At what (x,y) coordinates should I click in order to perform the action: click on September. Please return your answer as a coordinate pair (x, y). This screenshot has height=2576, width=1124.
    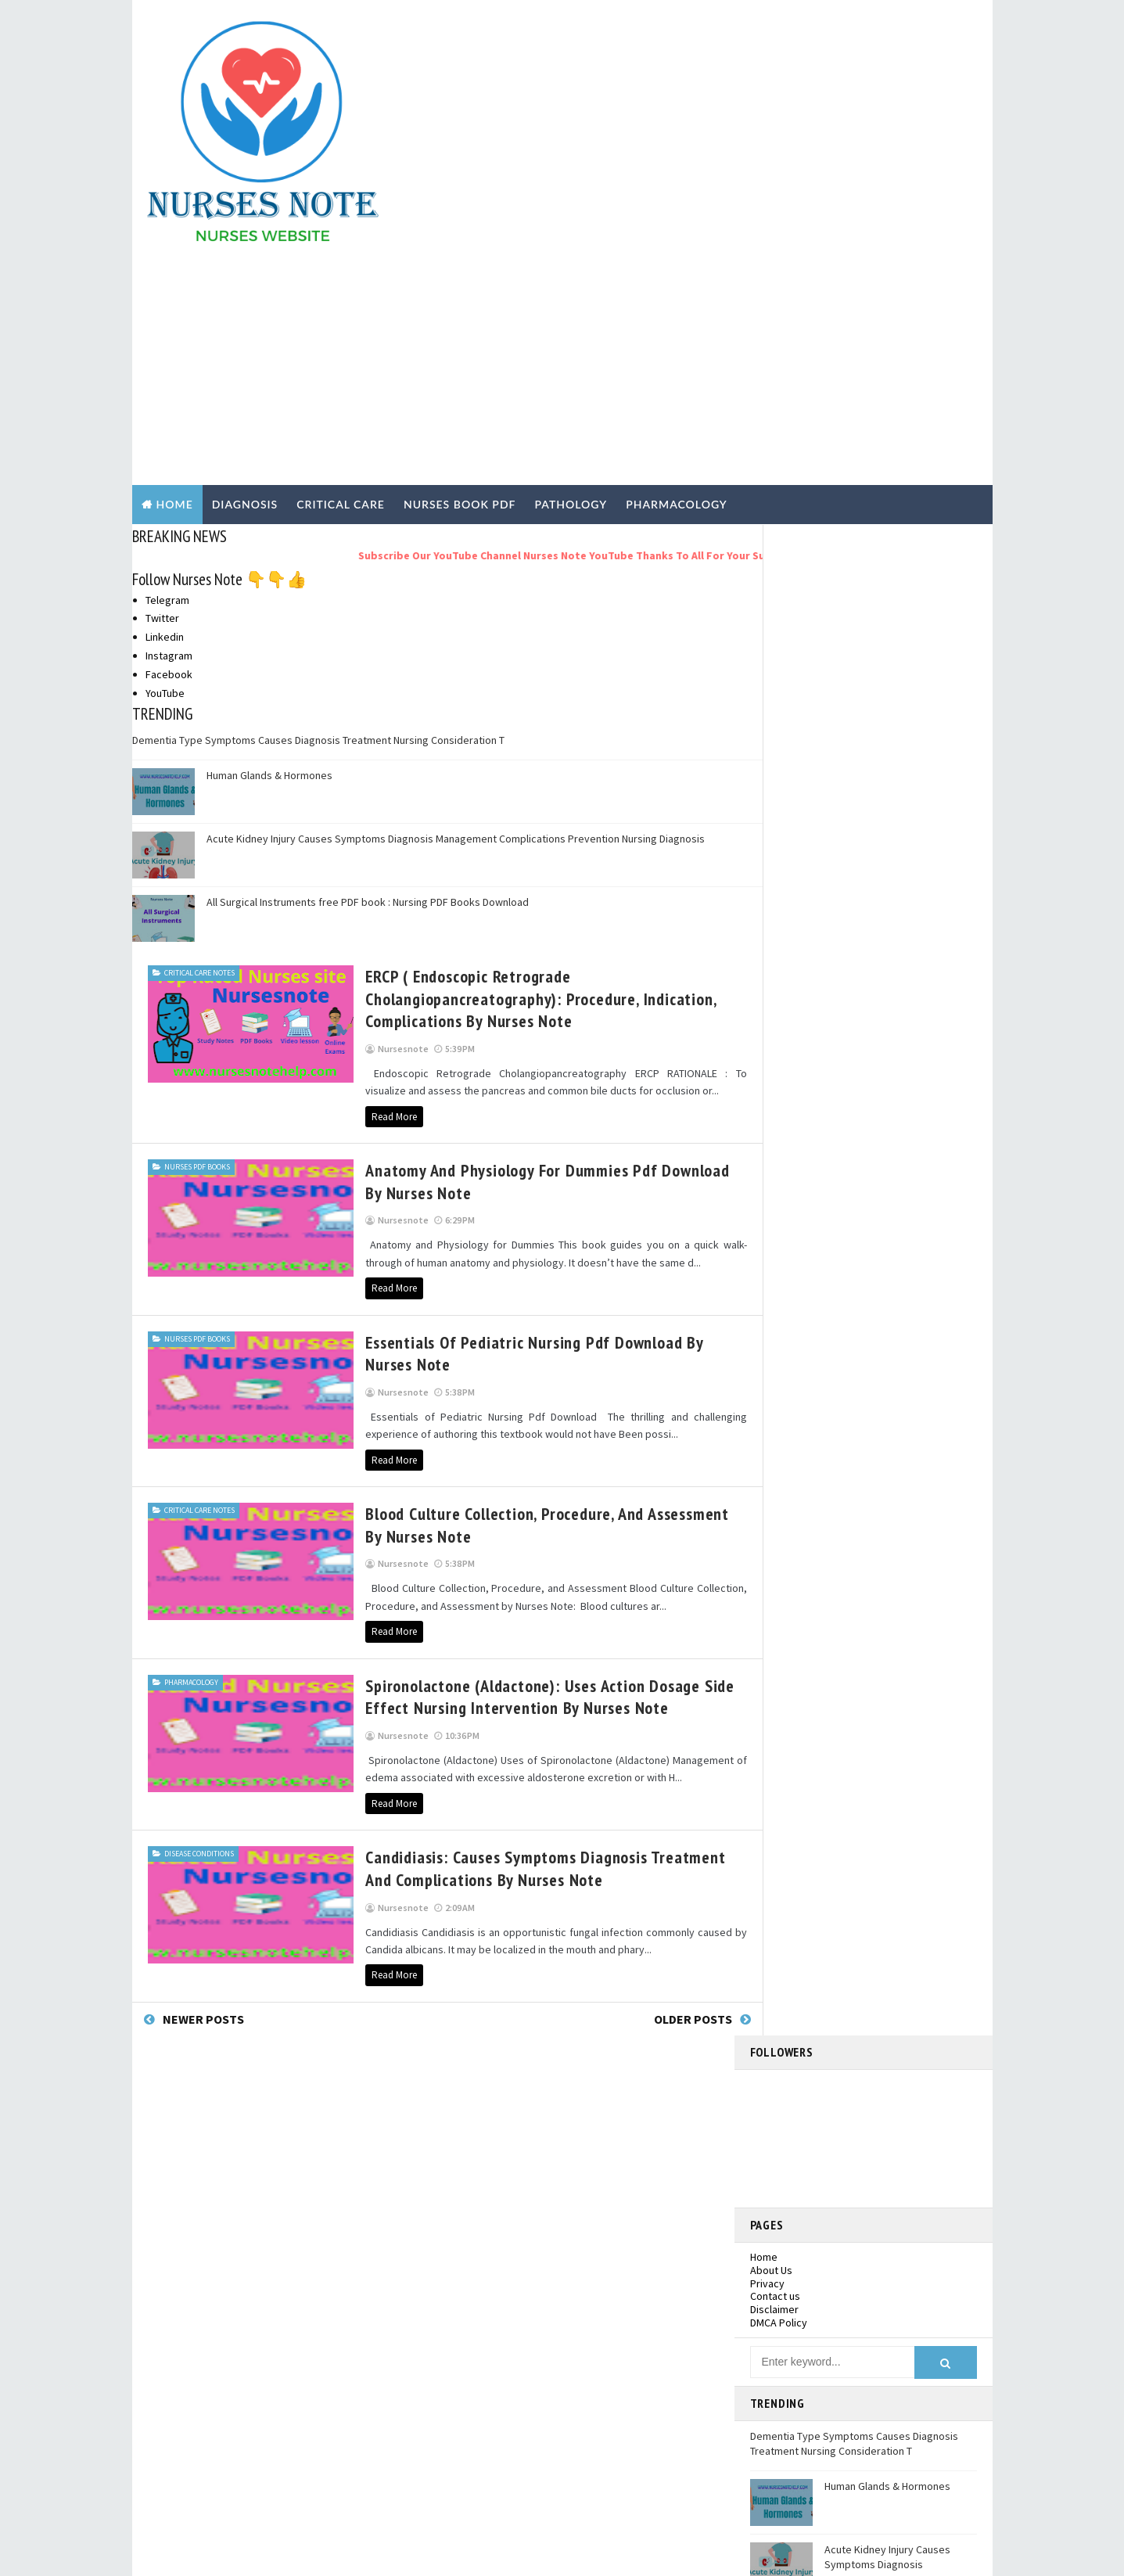
    Looking at the image, I should click on (808, 1392).